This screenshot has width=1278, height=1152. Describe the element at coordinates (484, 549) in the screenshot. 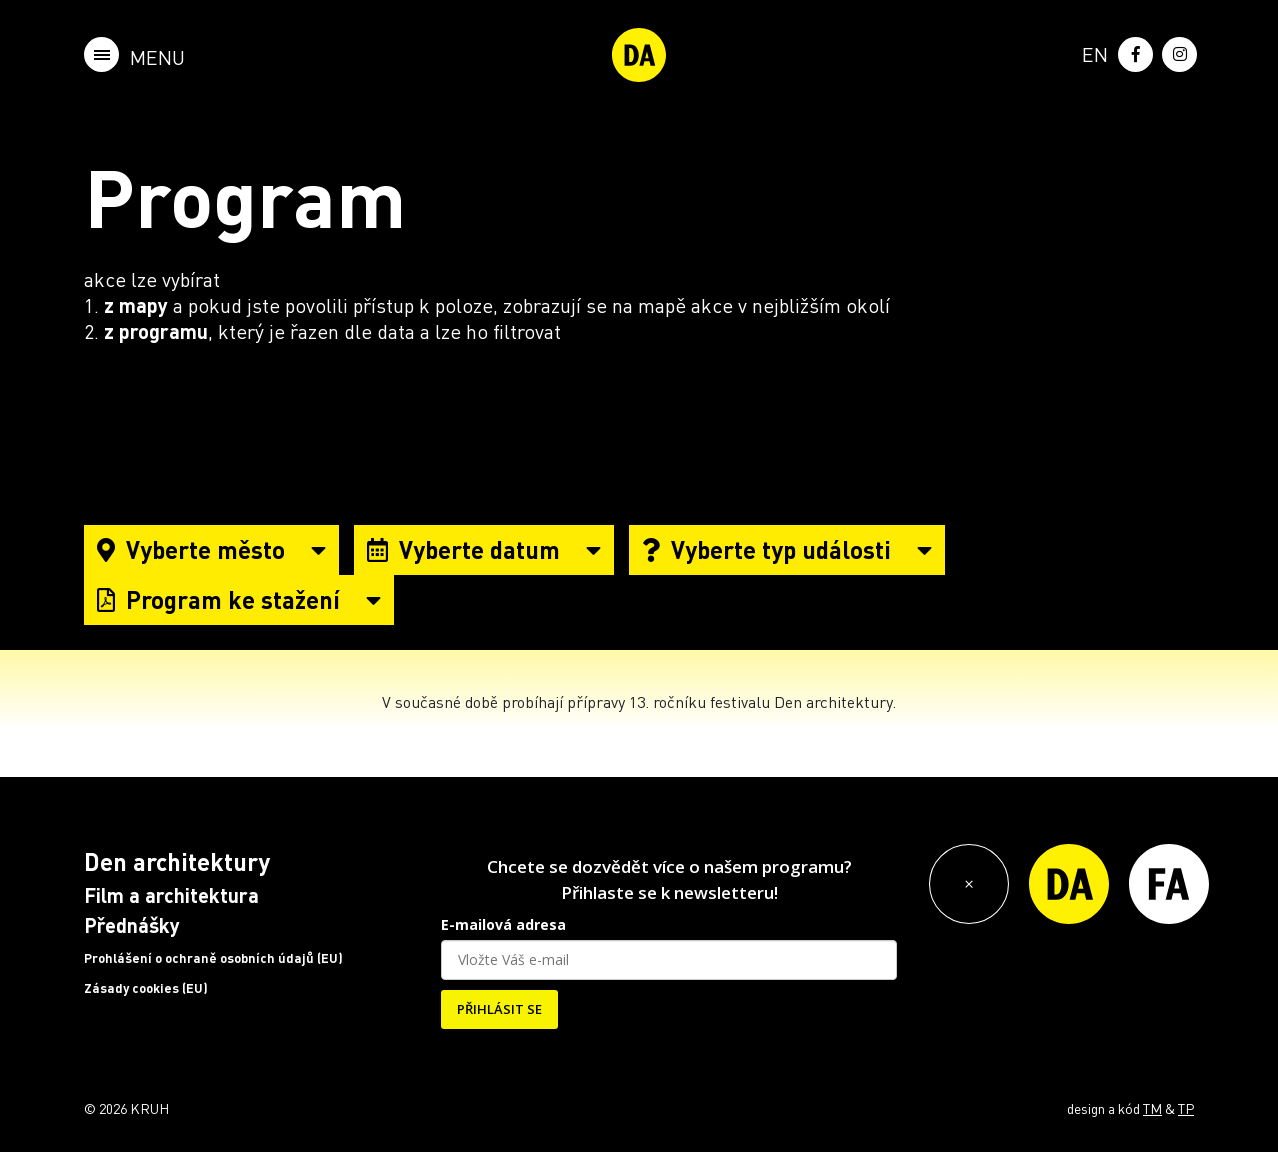

I see `Vyberte datum` at that location.